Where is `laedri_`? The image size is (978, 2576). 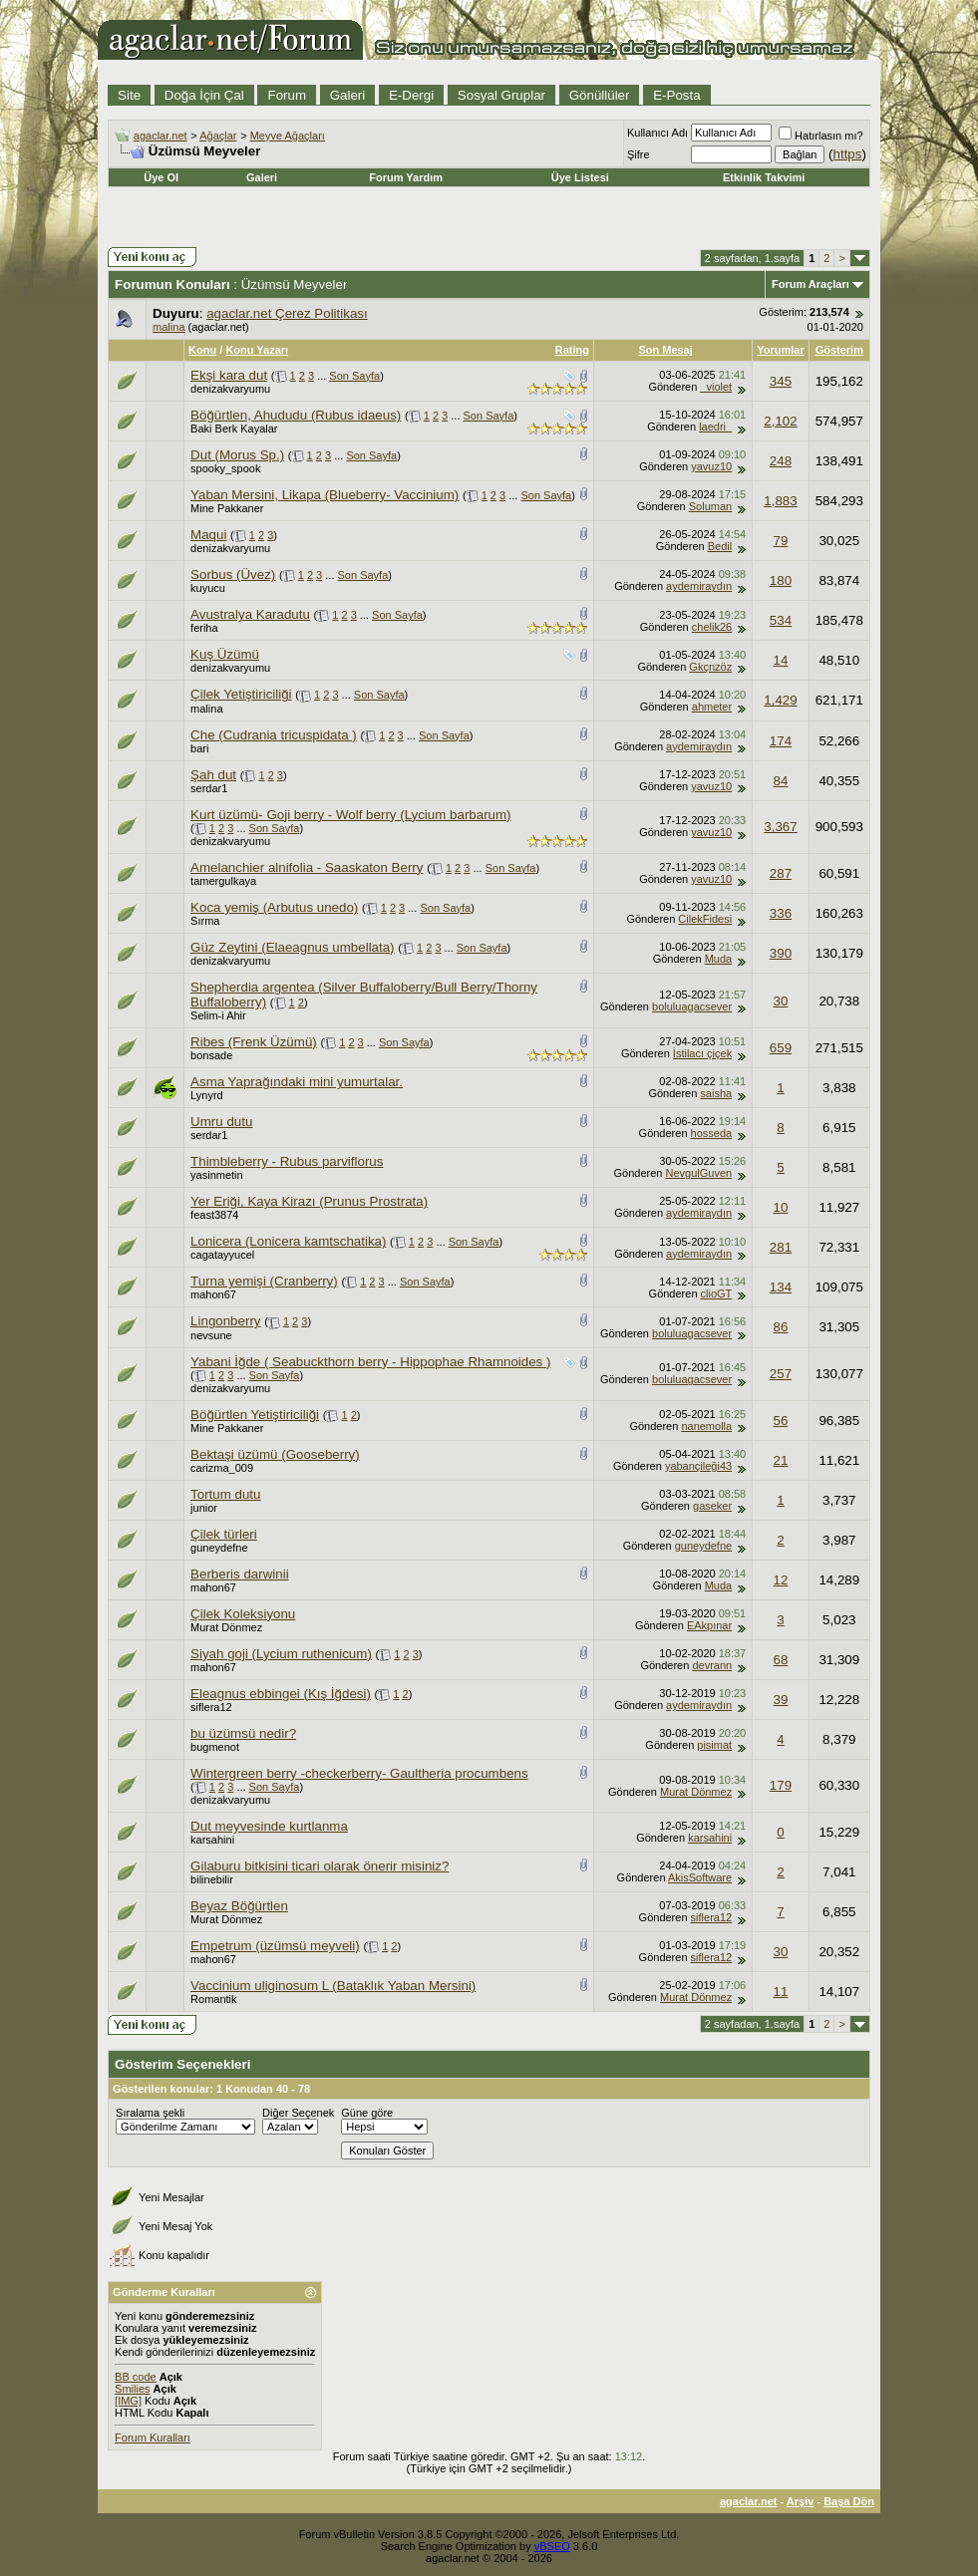 laedri_ is located at coordinates (715, 426).